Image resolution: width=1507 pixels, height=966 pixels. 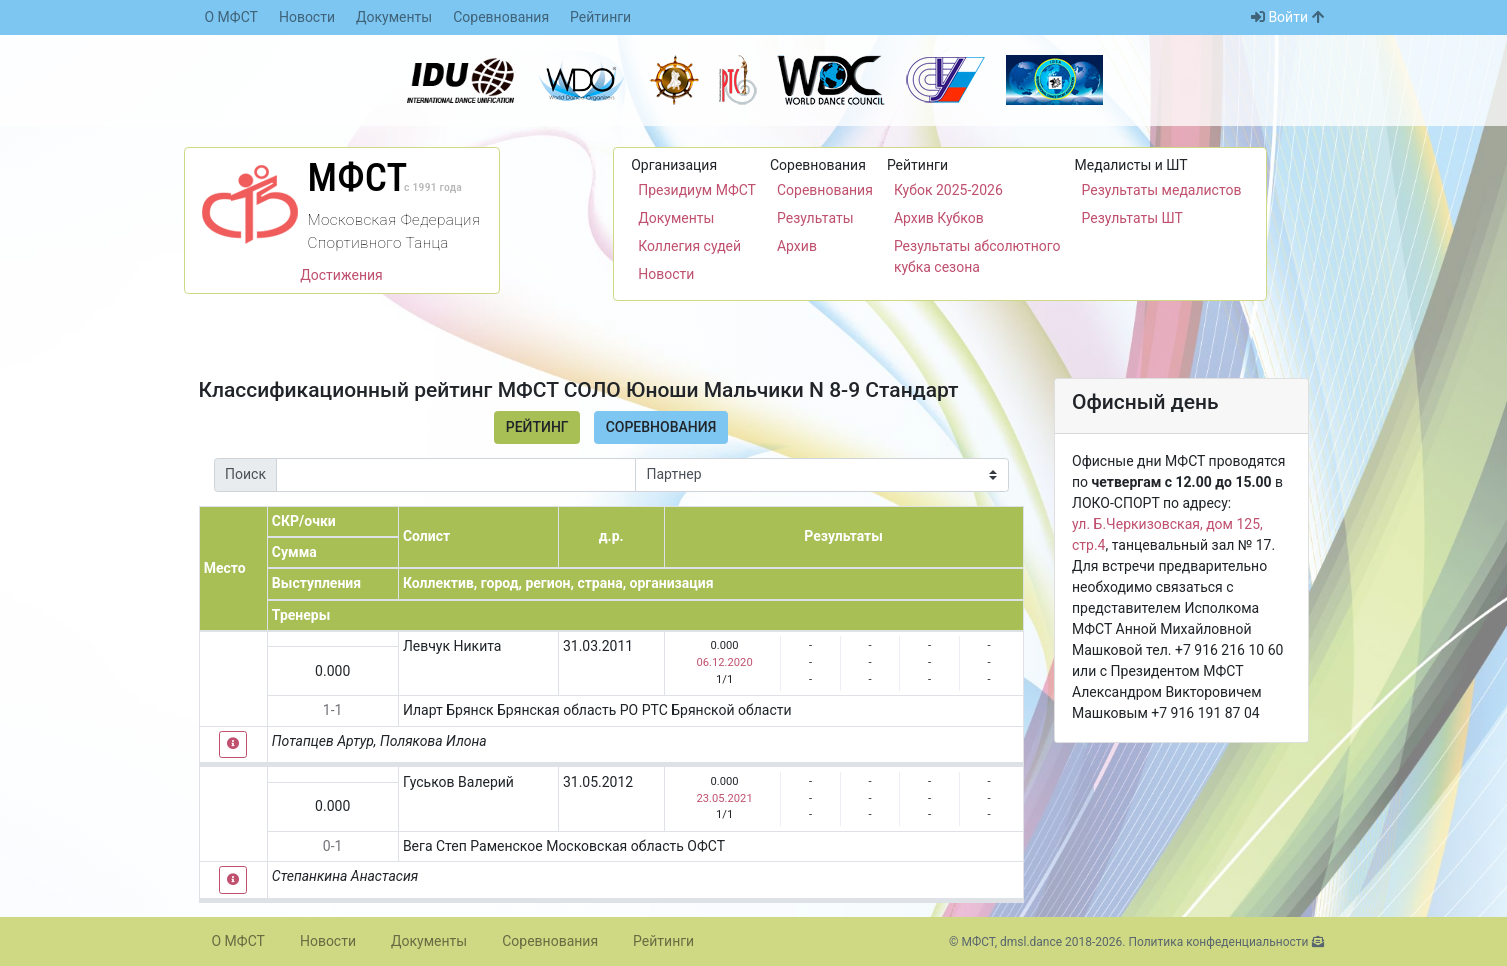 What do you see at coordinates (815, 218) in the screenshot?
I see `Результаты` at bounding box center [815, 218].